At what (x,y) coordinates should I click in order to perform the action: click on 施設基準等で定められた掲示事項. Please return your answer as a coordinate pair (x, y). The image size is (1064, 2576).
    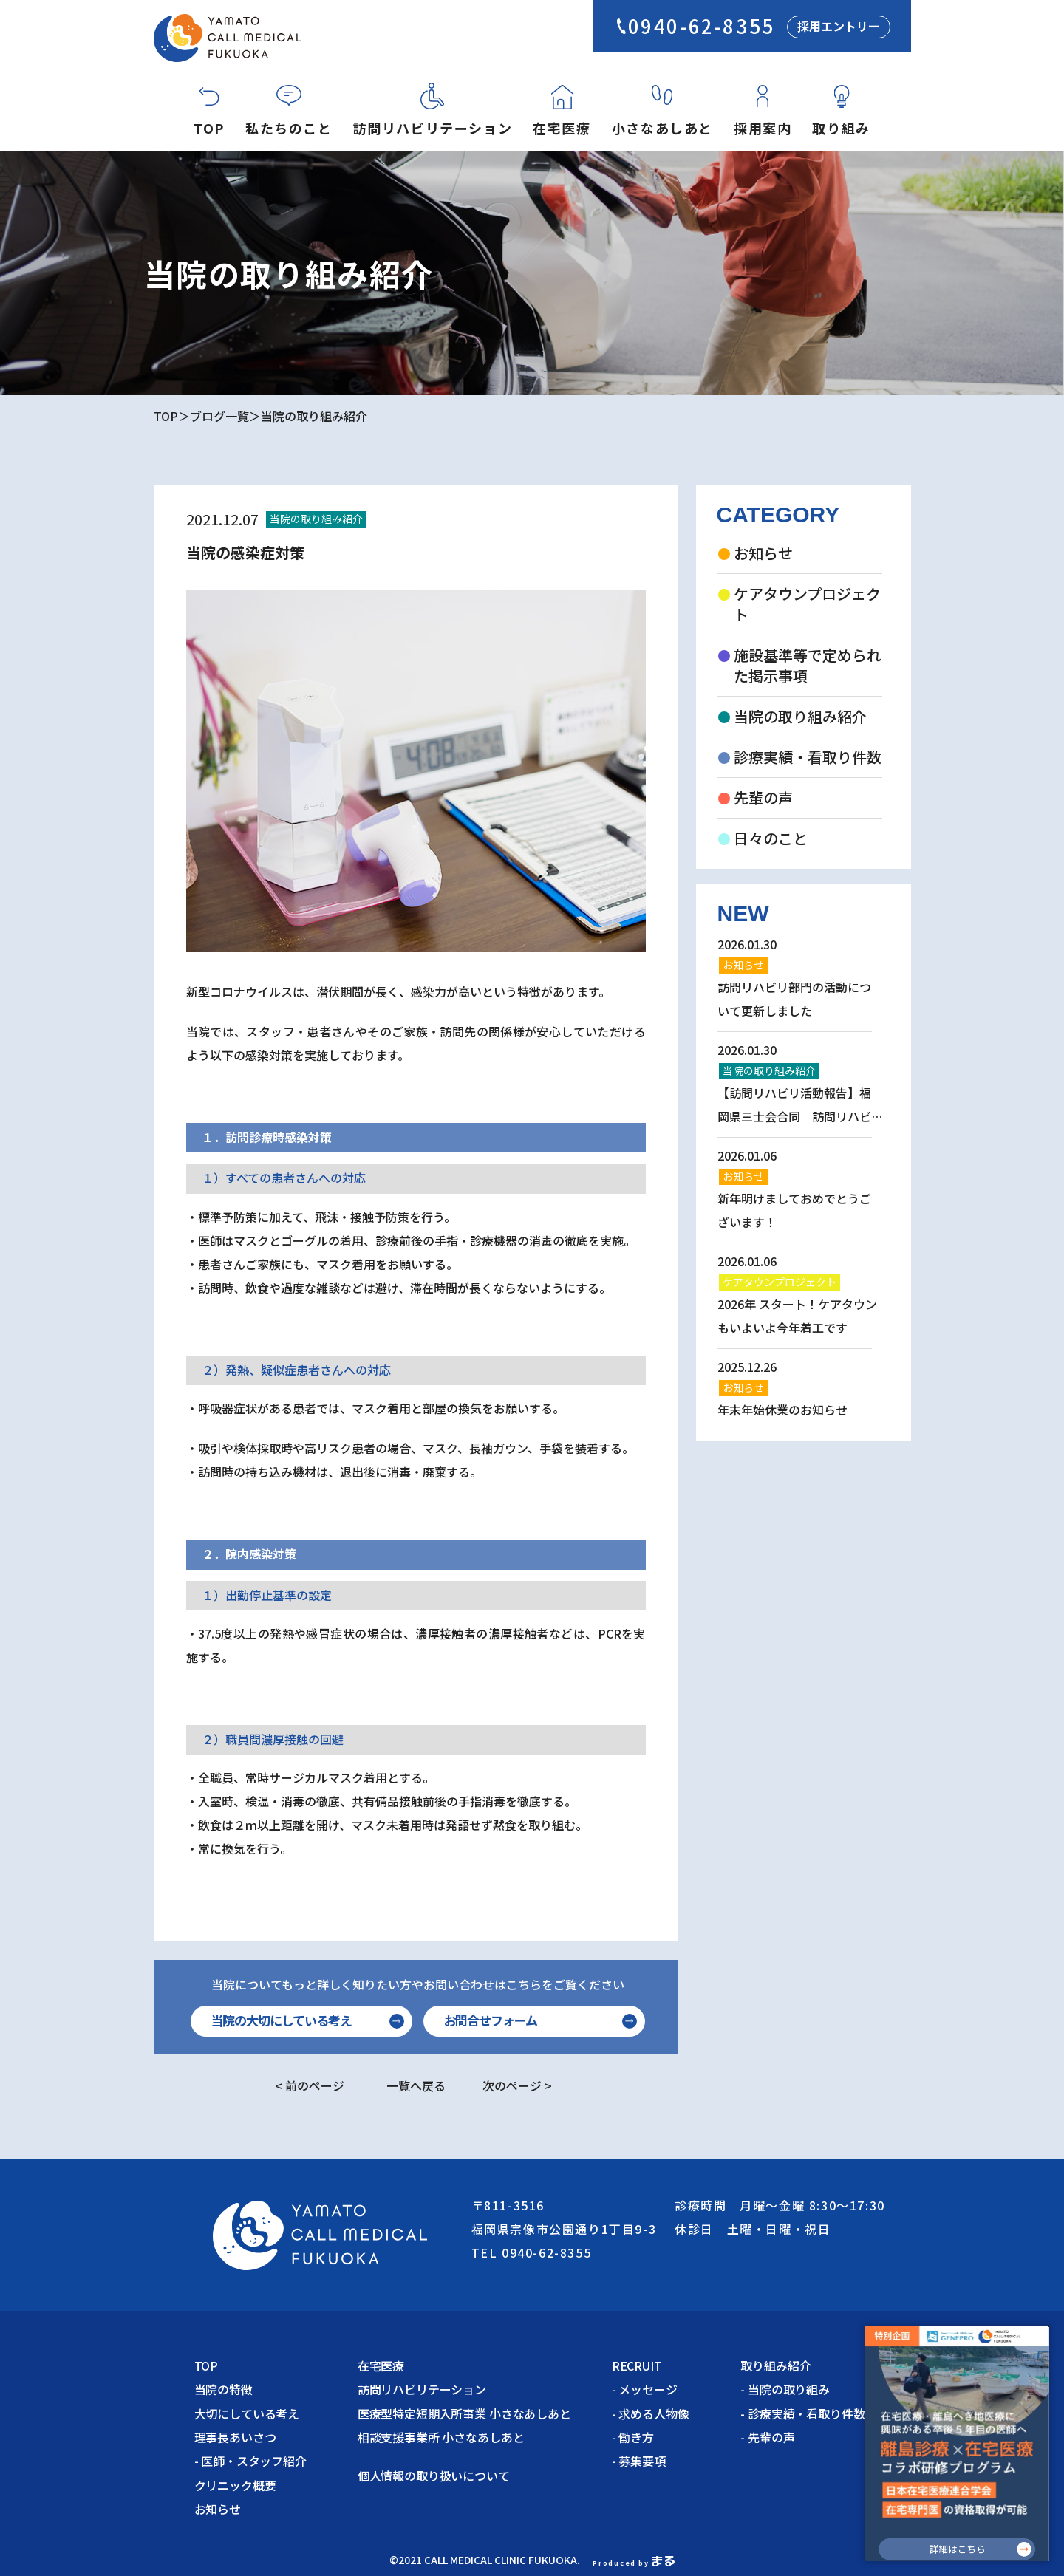
    Looking at the image, I should click on (807, 665).